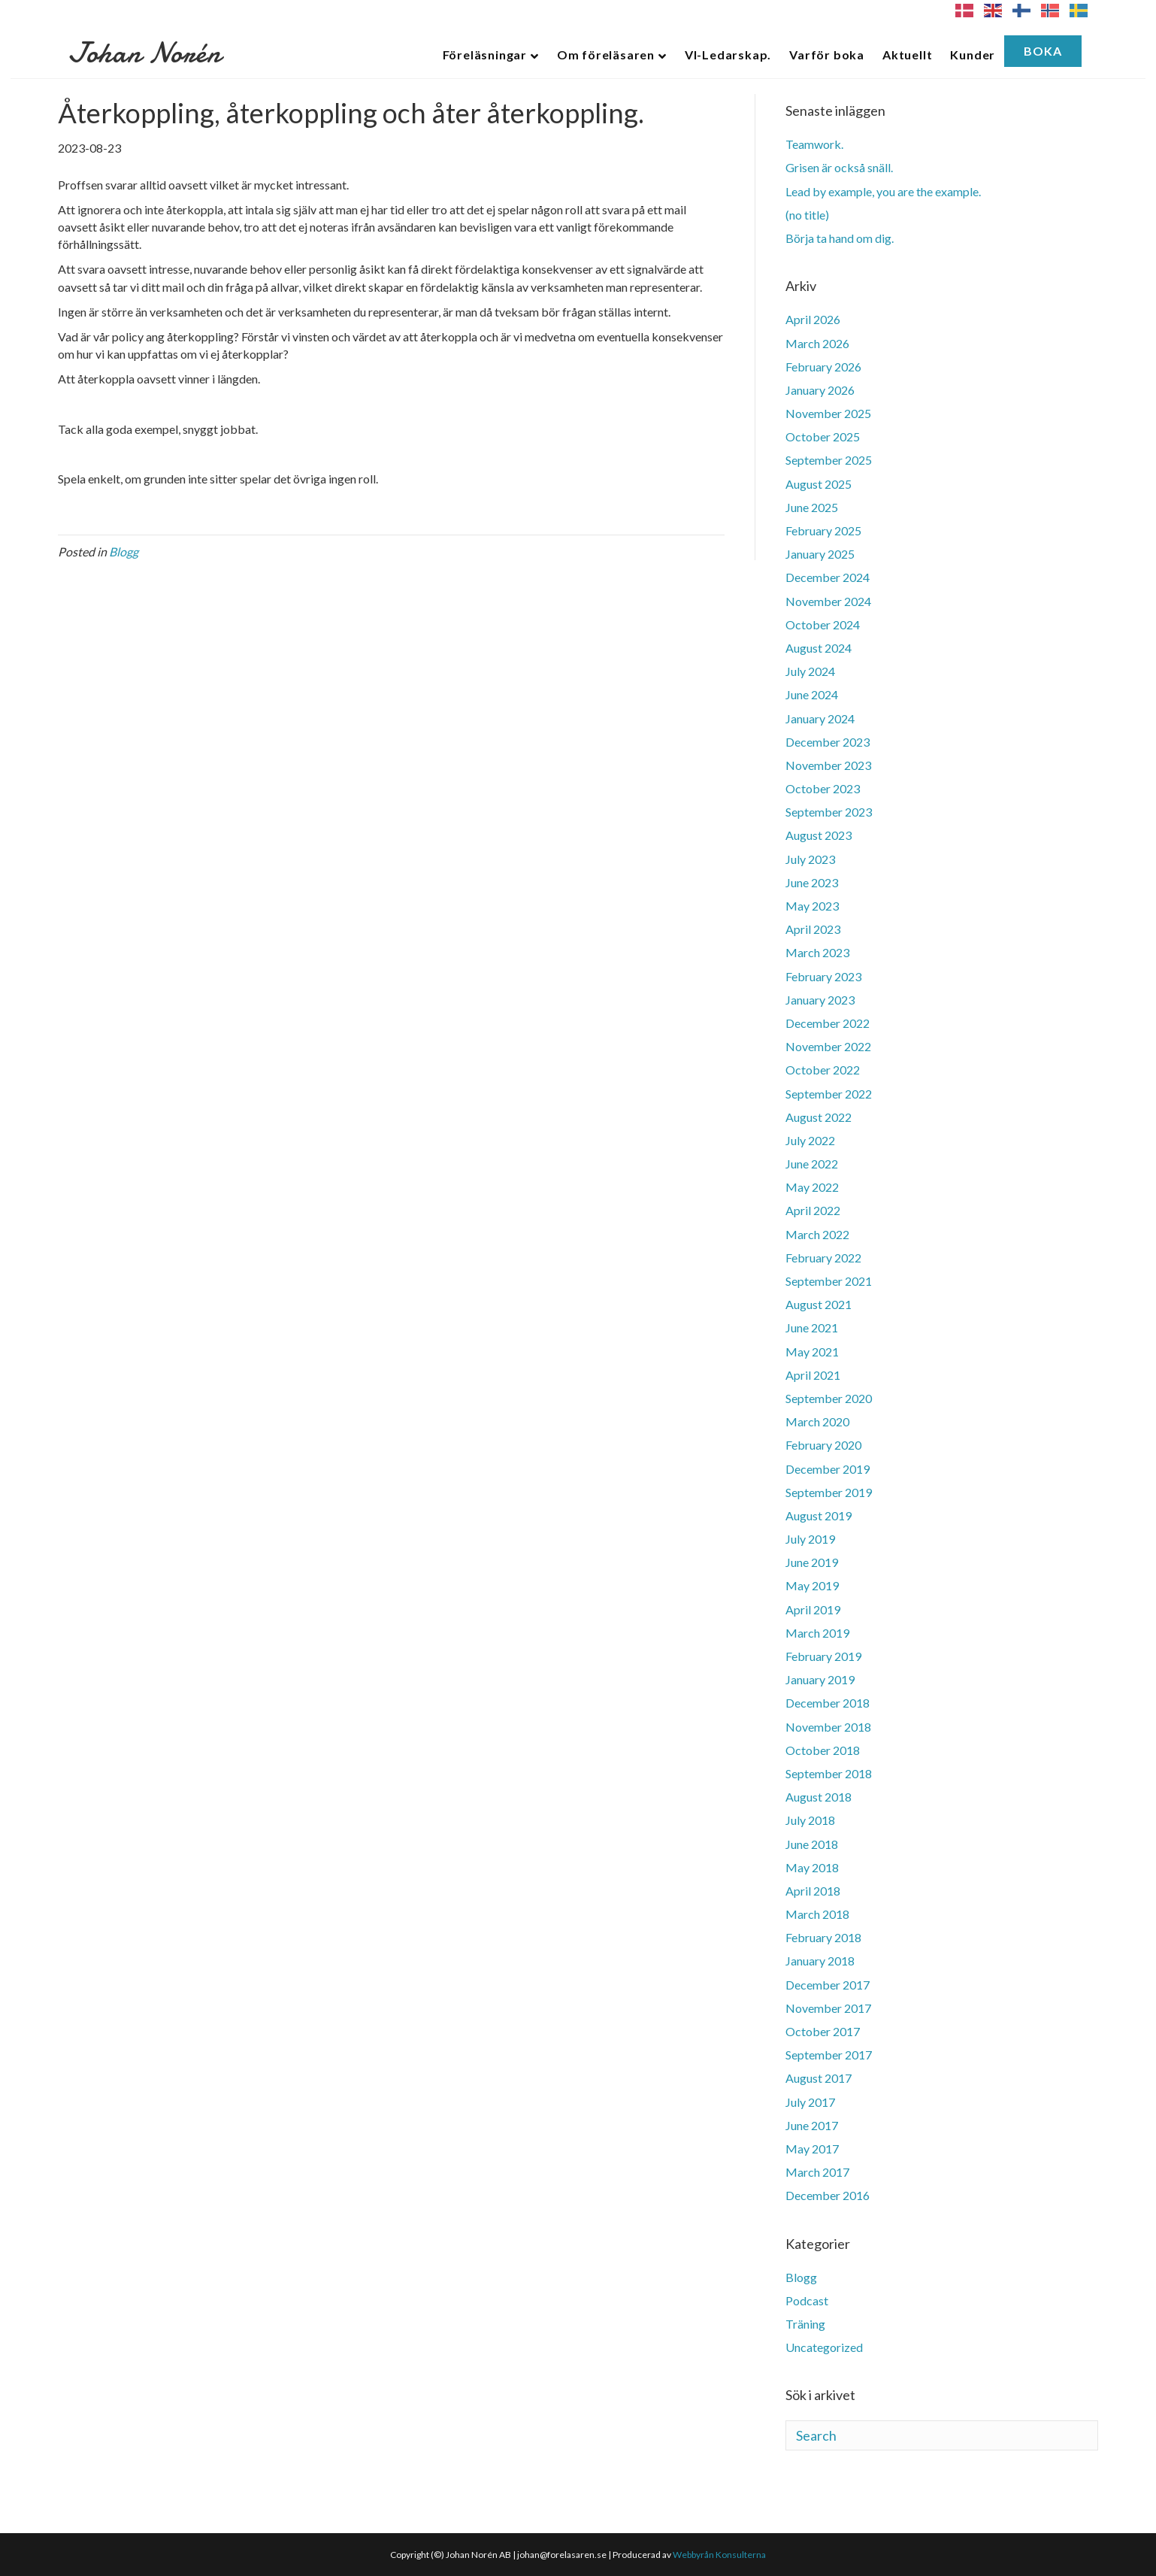  What do you see at coordinates (811, 507) in the screenshot?
I see `June 2025` at bounding box center [811, 507].